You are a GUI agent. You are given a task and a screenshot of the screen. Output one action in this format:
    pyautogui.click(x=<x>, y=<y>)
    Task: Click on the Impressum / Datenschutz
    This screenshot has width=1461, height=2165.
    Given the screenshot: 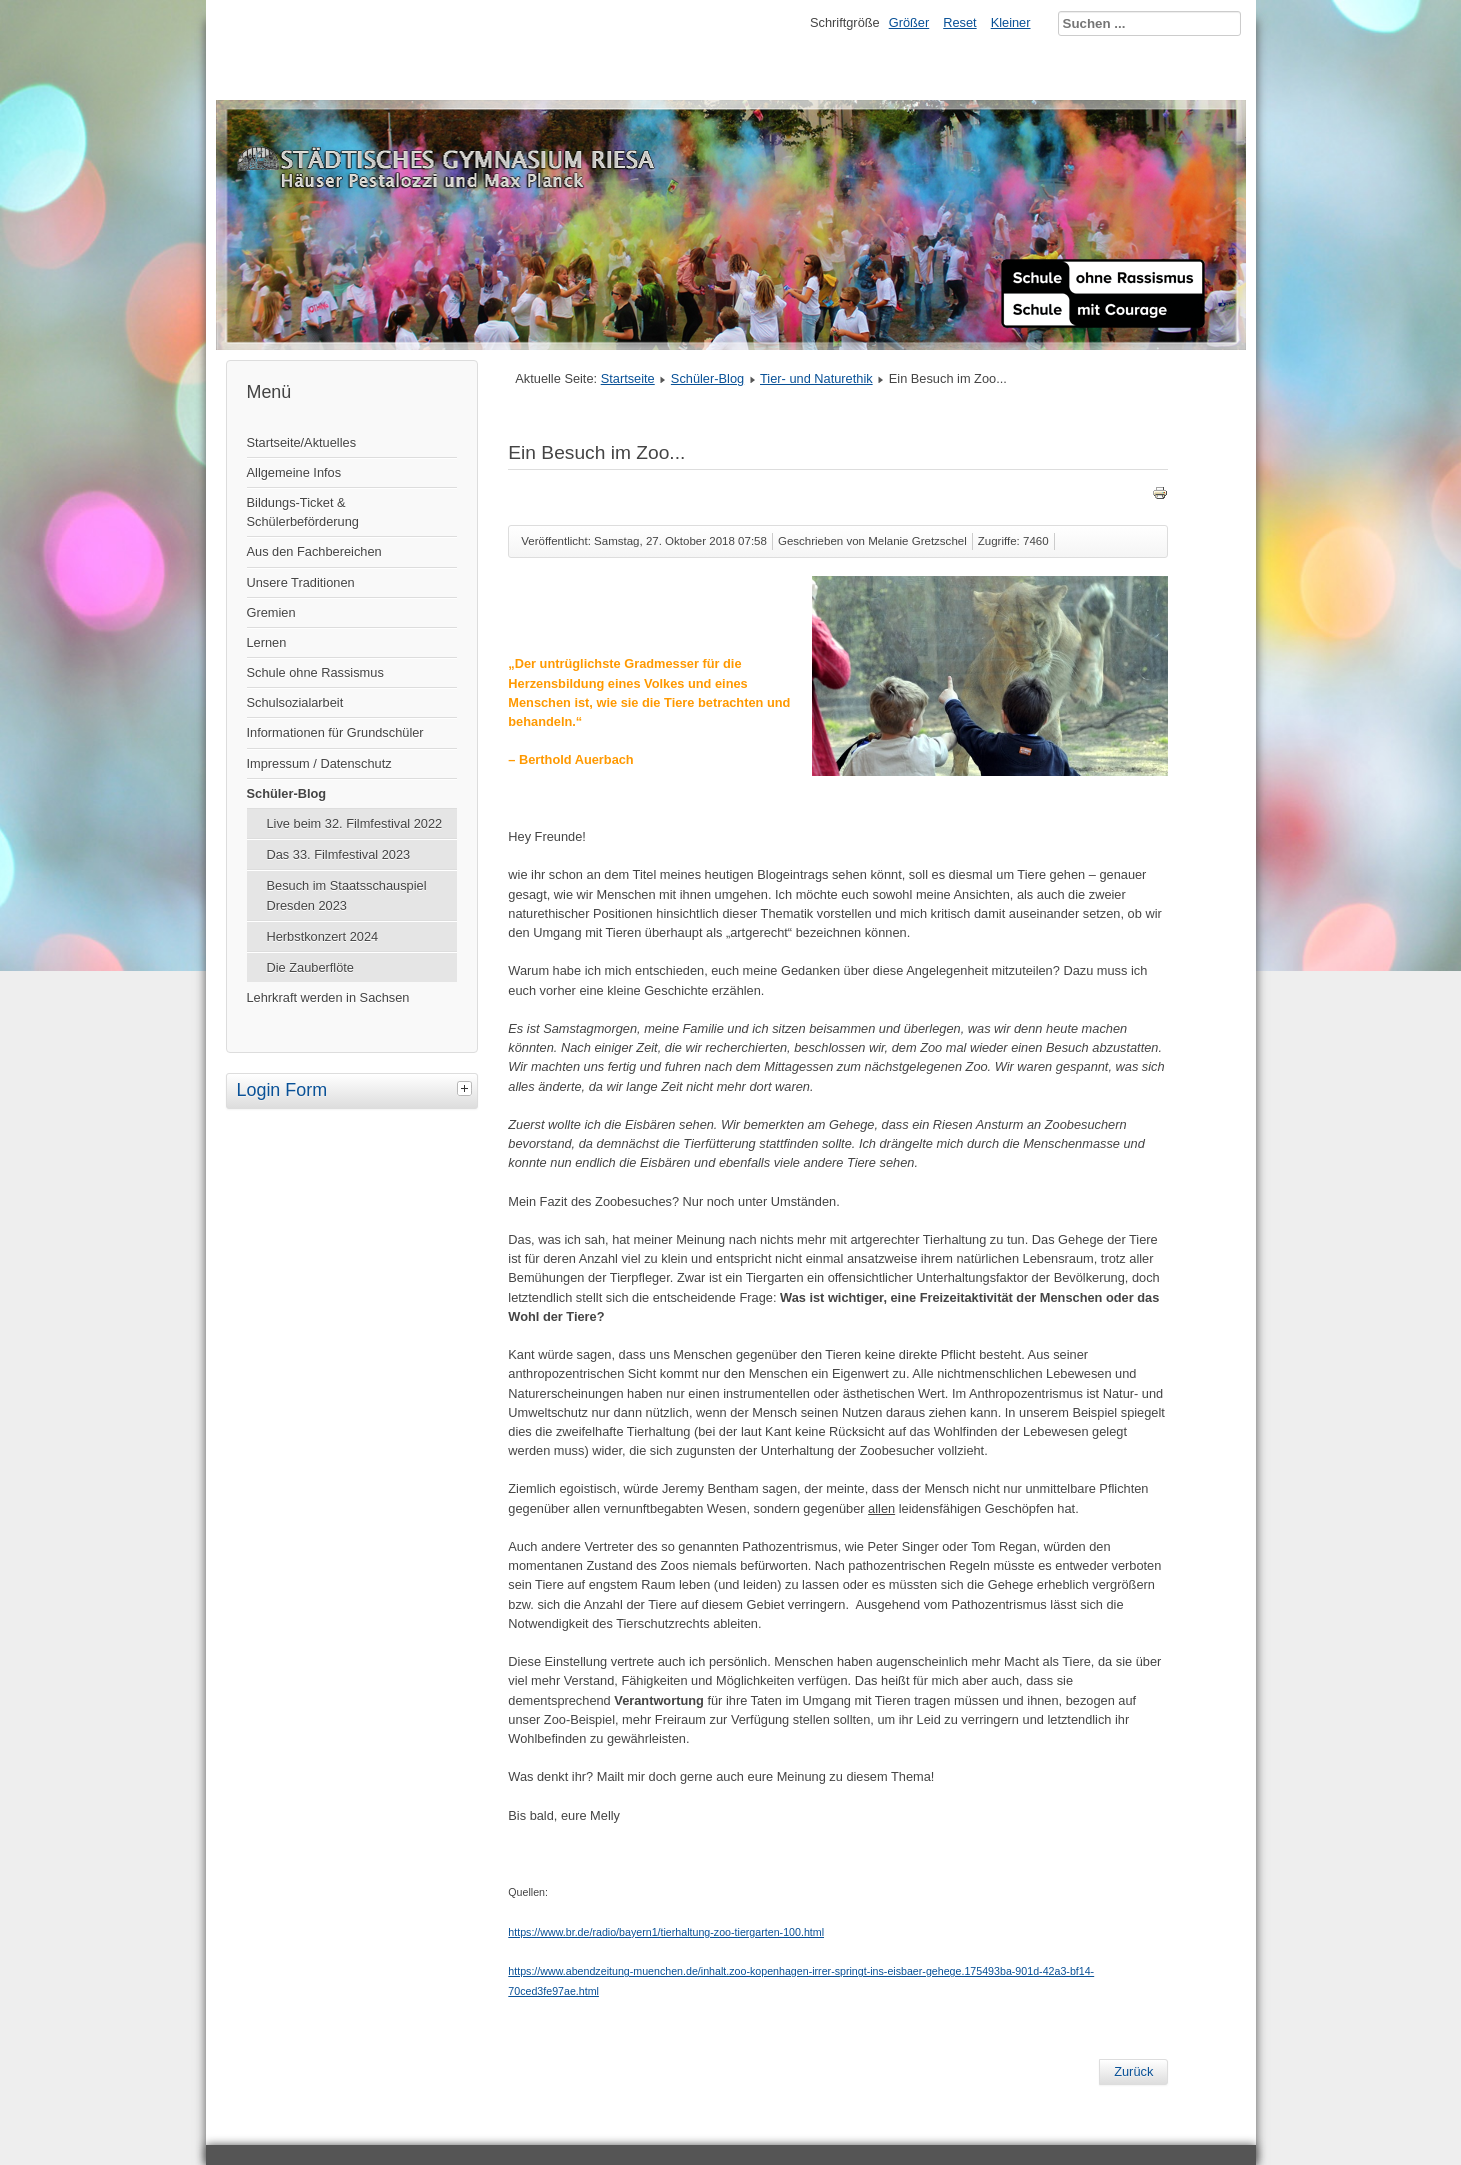 What is the action you would take?
    pyautogui.click(x=319, y=763)
    